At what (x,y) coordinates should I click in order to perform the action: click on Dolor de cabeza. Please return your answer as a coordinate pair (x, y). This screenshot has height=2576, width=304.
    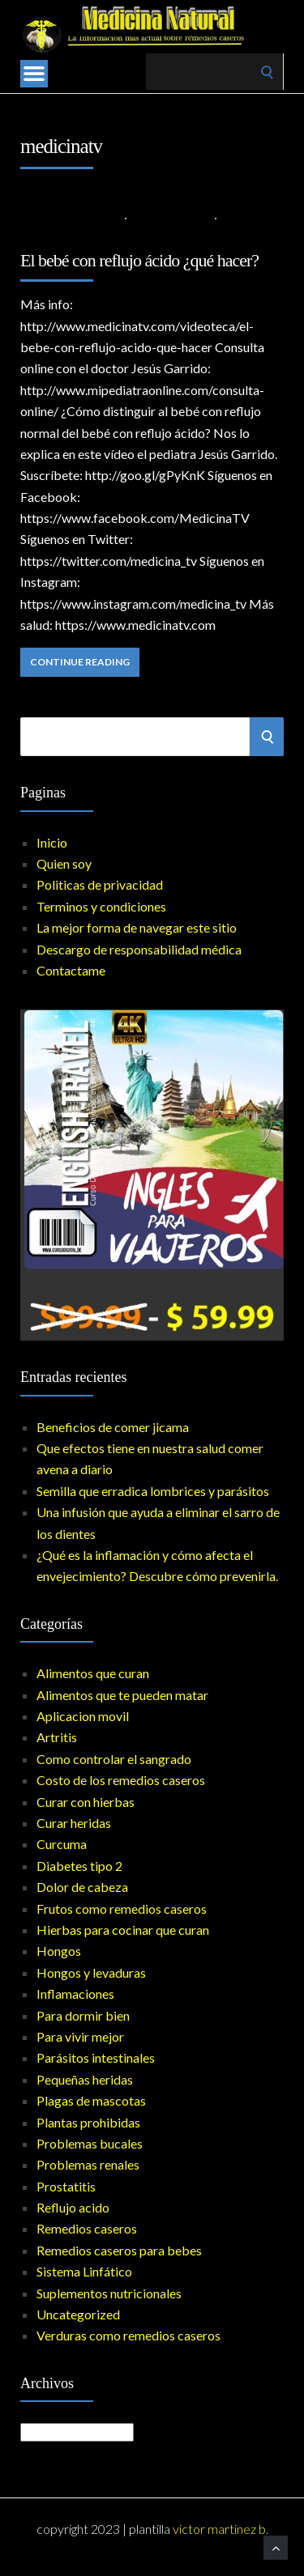
    Looking at the image, I should click on (82, 1886).